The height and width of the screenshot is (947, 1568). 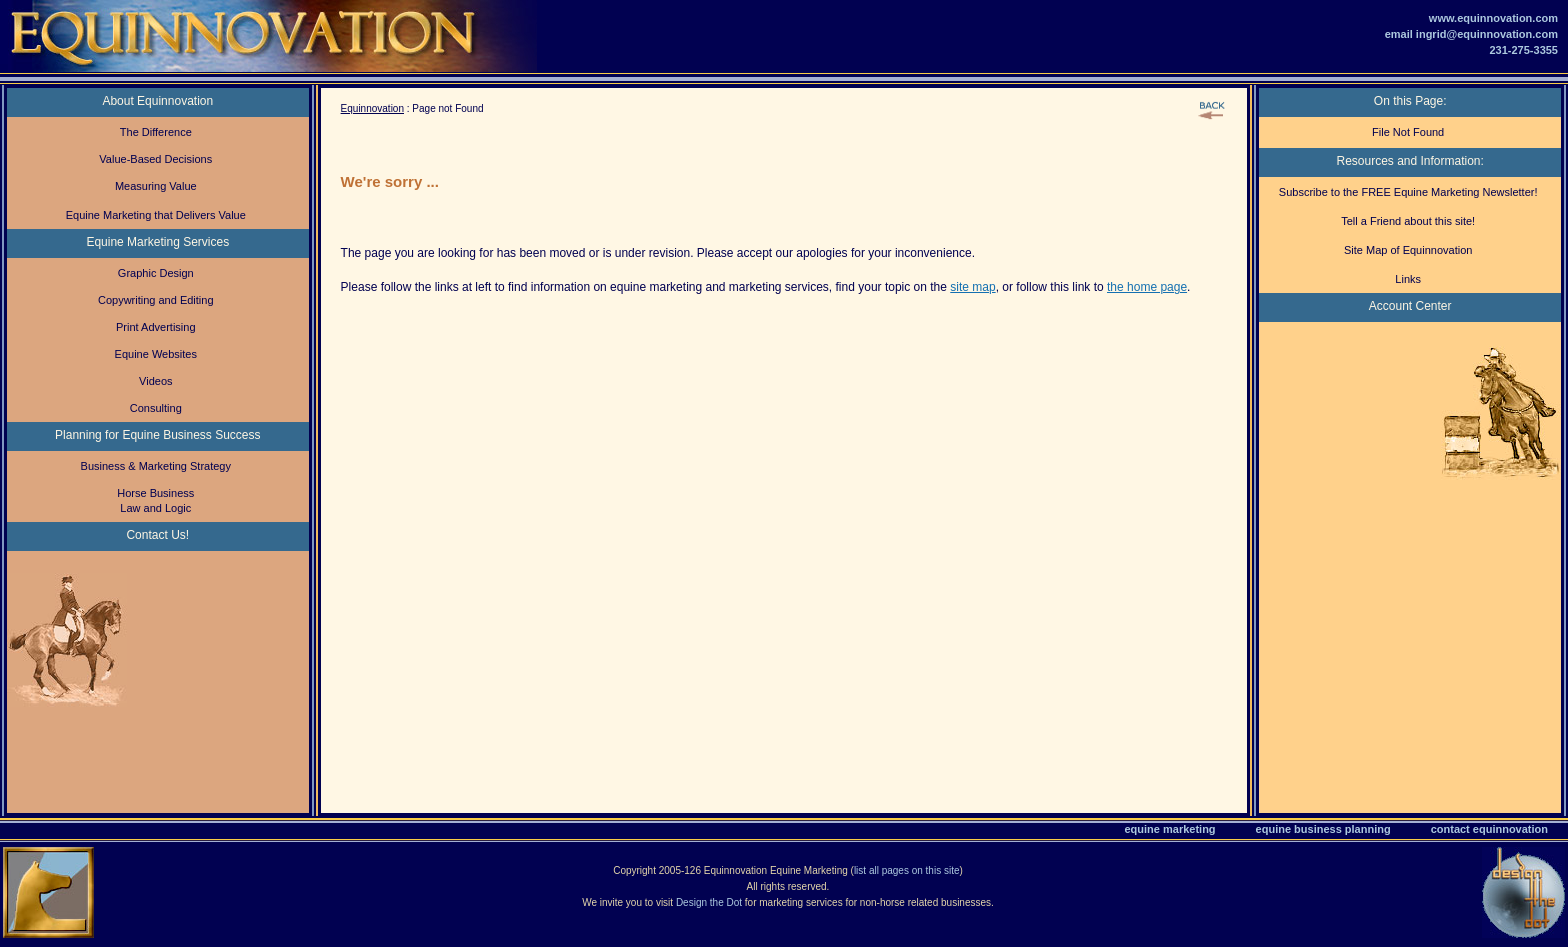 I want to click on equine marketing, so click(x=1170, y=829).